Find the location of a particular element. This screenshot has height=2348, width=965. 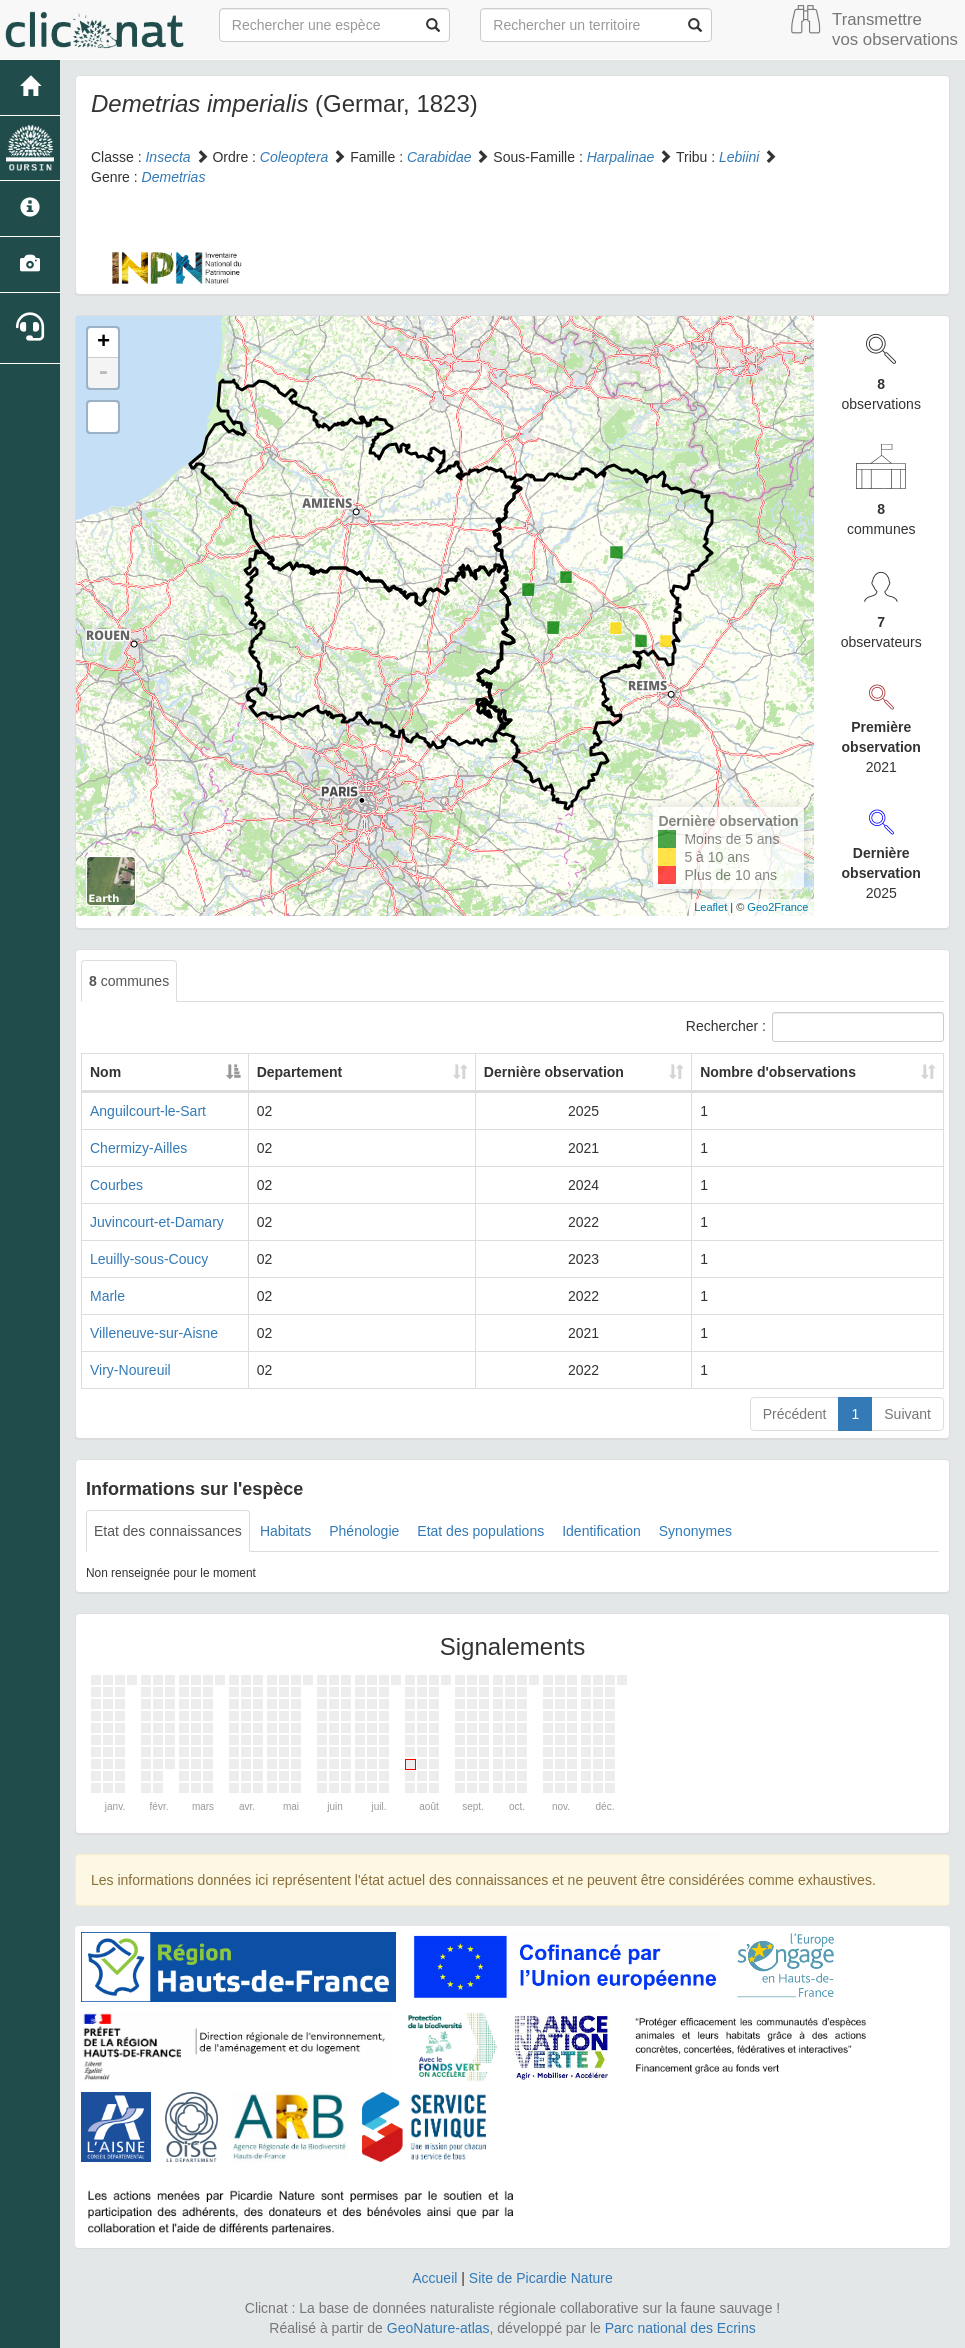

Identification is located at coordinates (601, 1531).